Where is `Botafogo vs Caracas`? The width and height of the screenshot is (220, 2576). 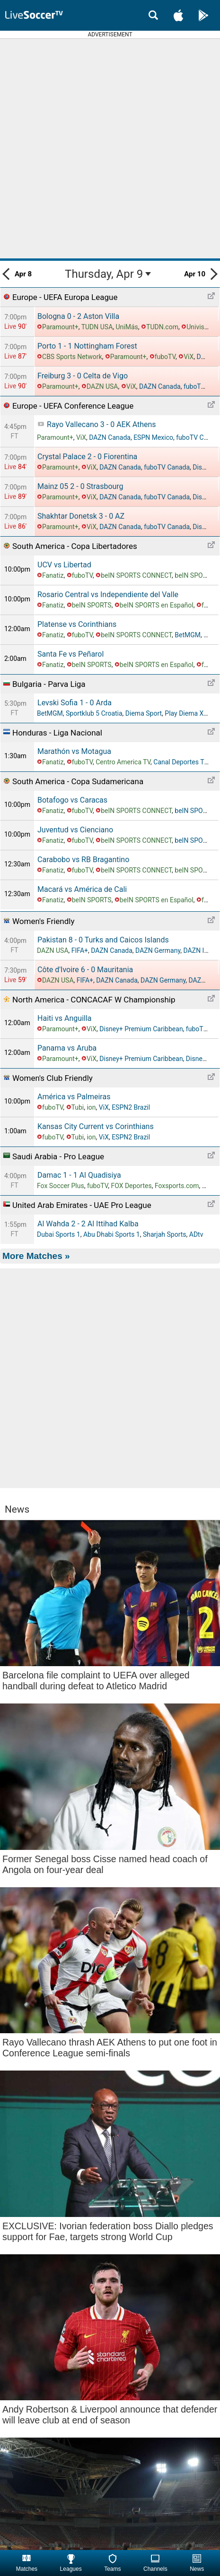 Botafogo vs Caracas is located at coordinates (72, 800).